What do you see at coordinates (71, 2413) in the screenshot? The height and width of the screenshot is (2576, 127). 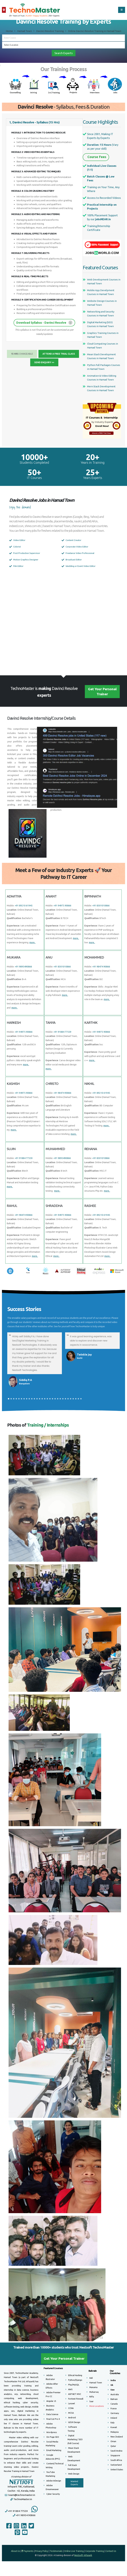 I see `MCSA` at bounding box center [71, 2413].